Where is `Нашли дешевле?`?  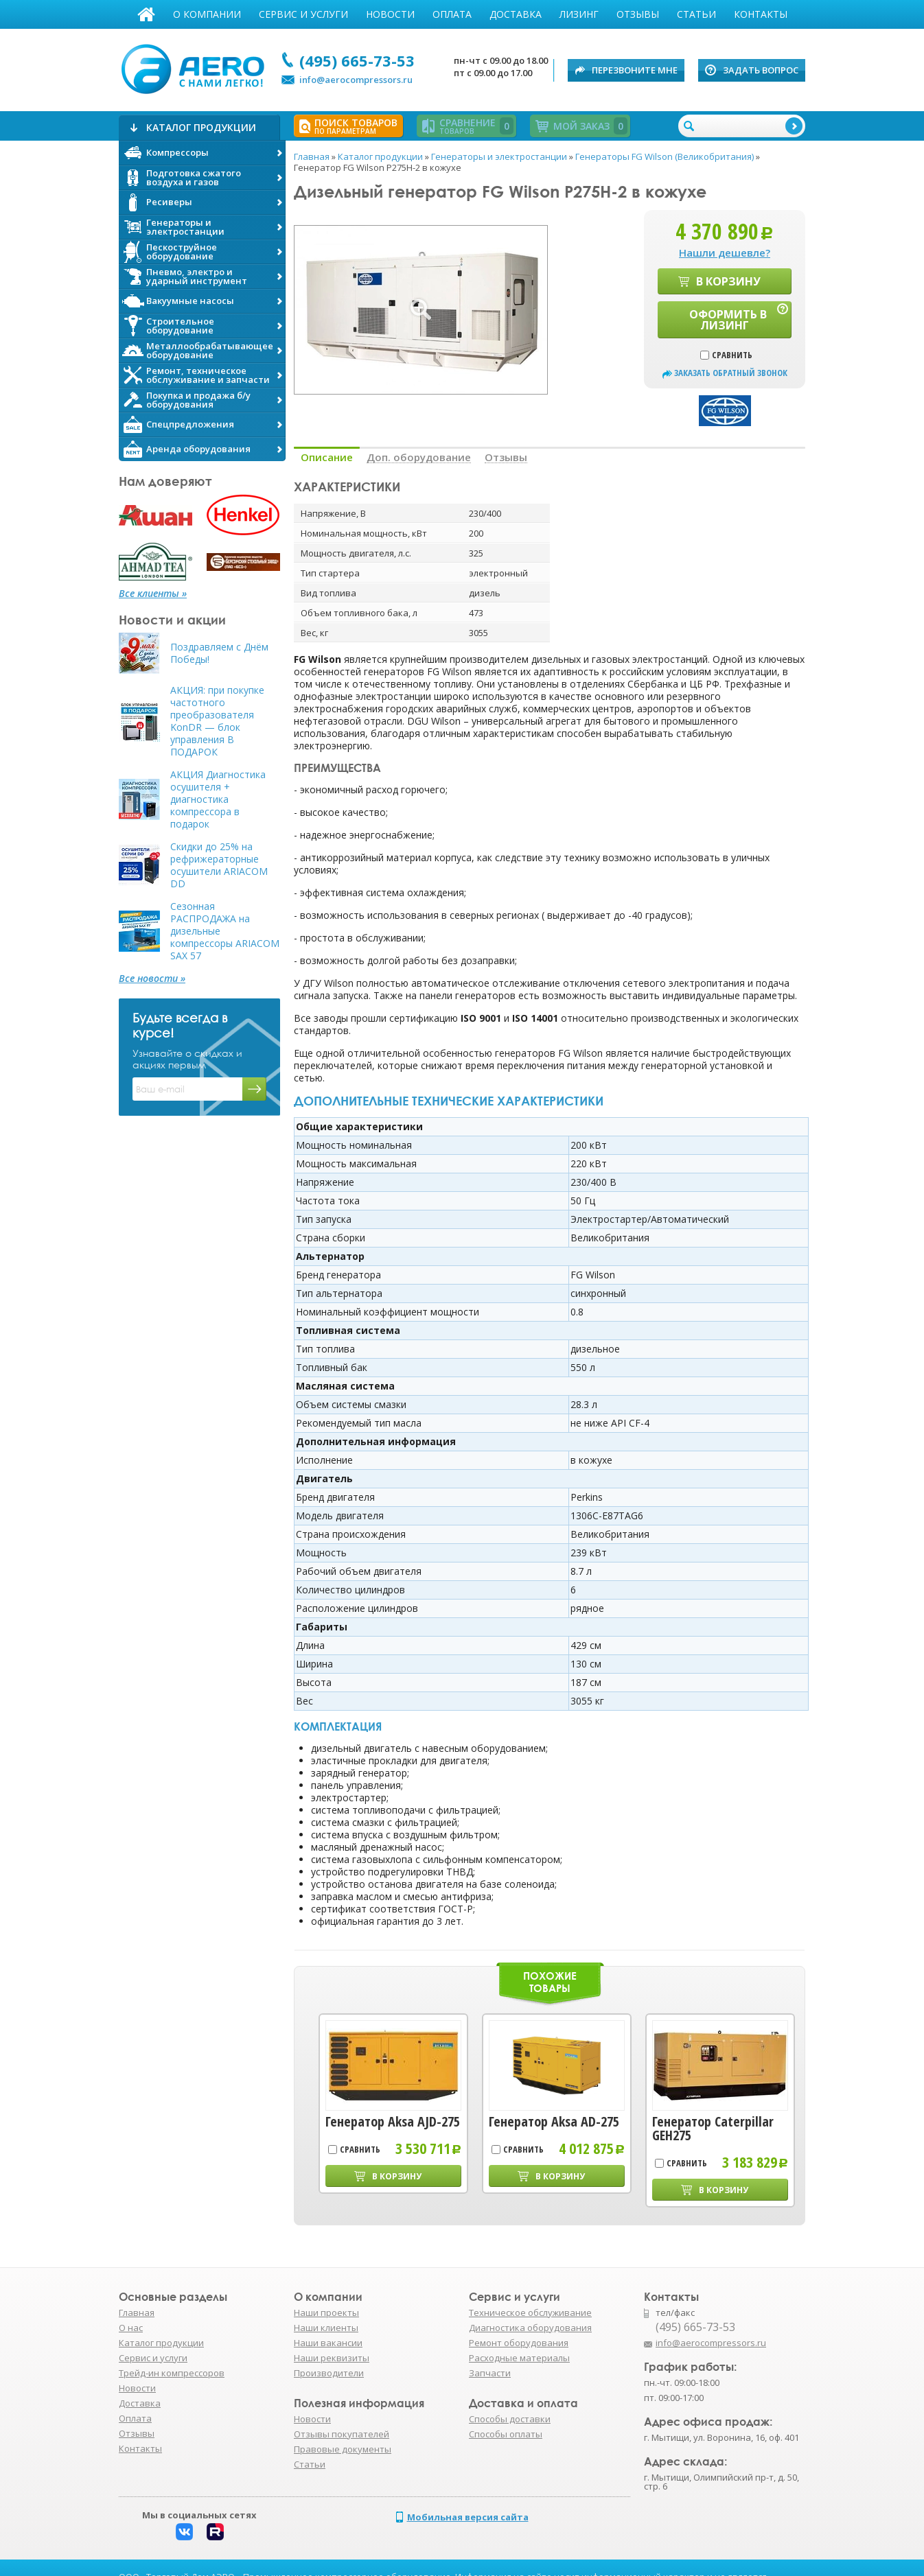 Нашли дешевле? is located at coordinates (724, 252).